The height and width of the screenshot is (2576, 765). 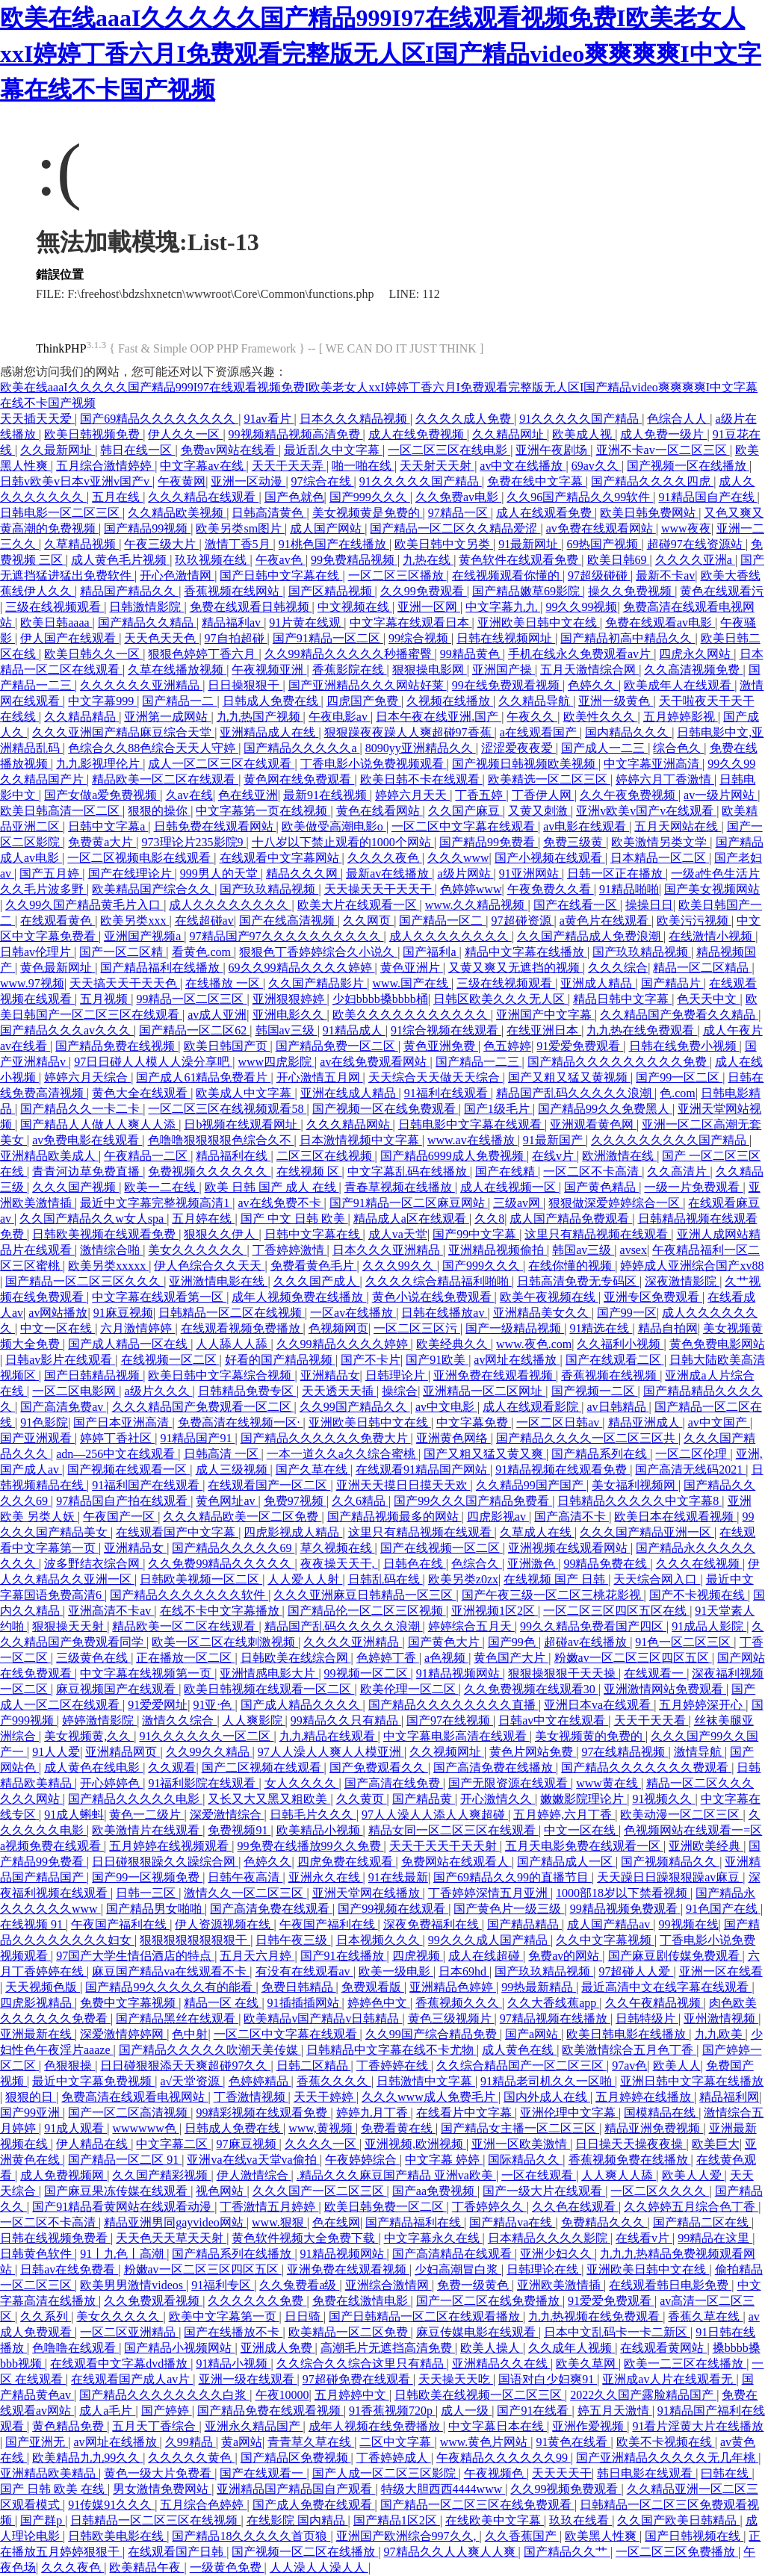 What do you see at coordinates (501, 2363) in the screenshot?
I see `亚洲精品久久在线` at bounding box center [501, 2363].